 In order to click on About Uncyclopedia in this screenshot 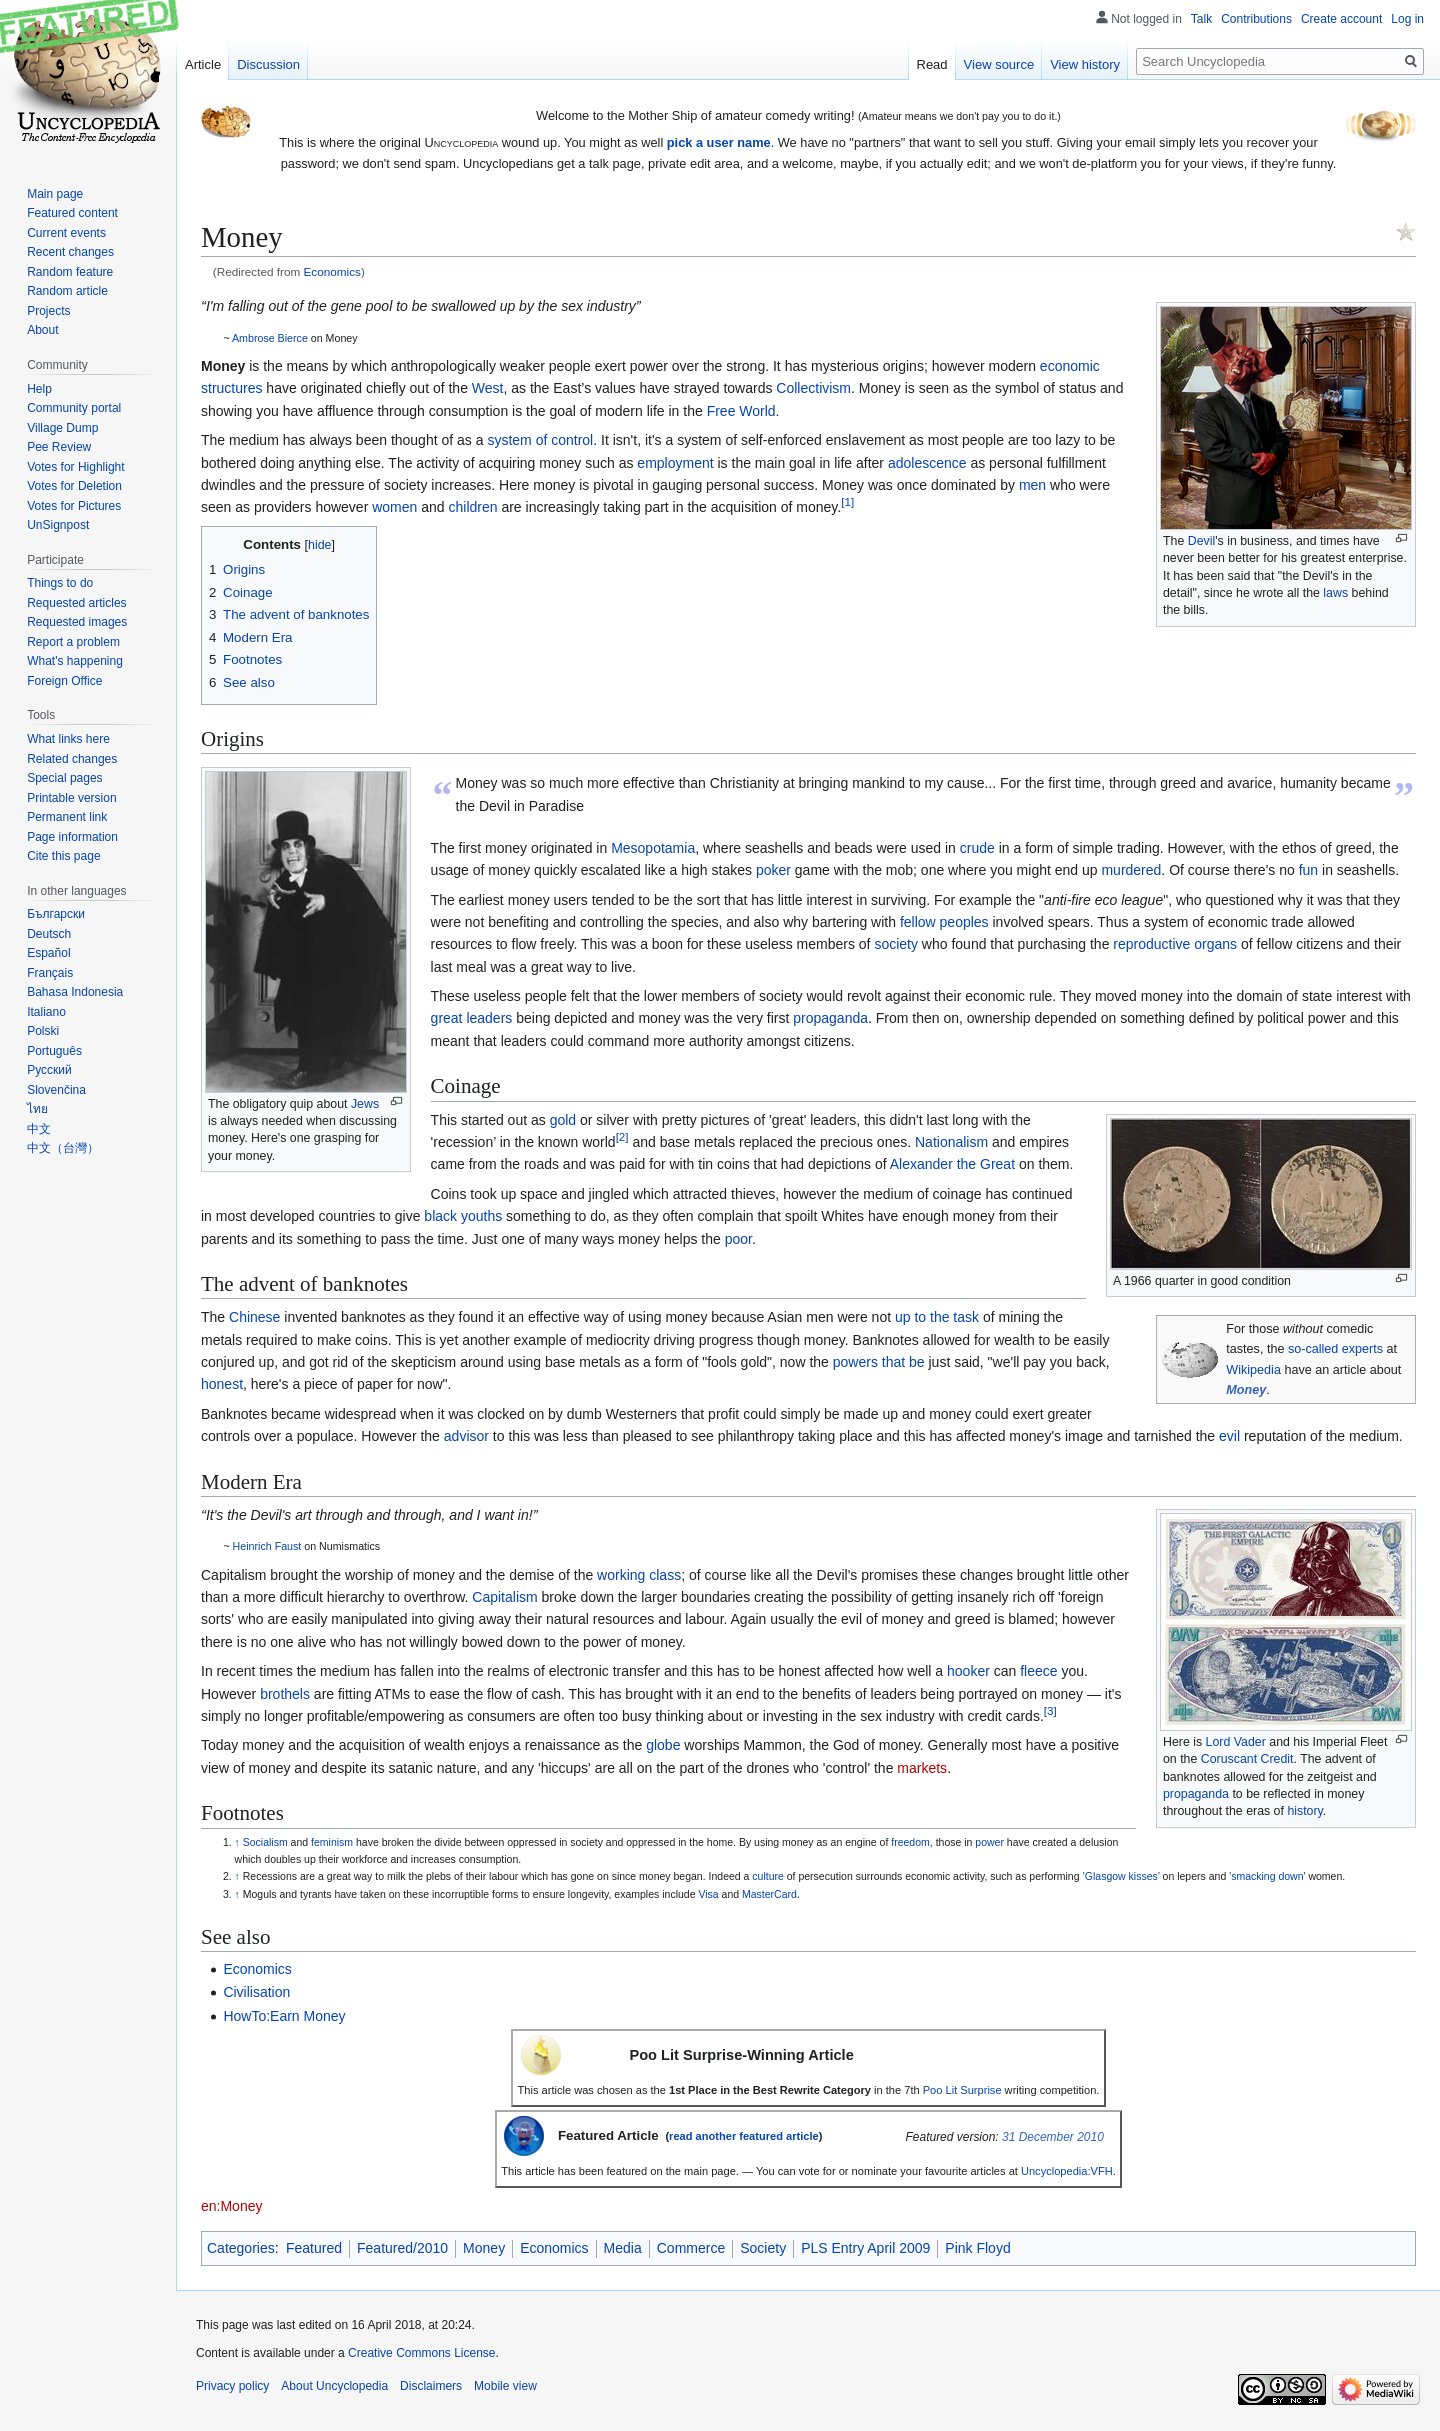, I will do `click(334, 2386)`.